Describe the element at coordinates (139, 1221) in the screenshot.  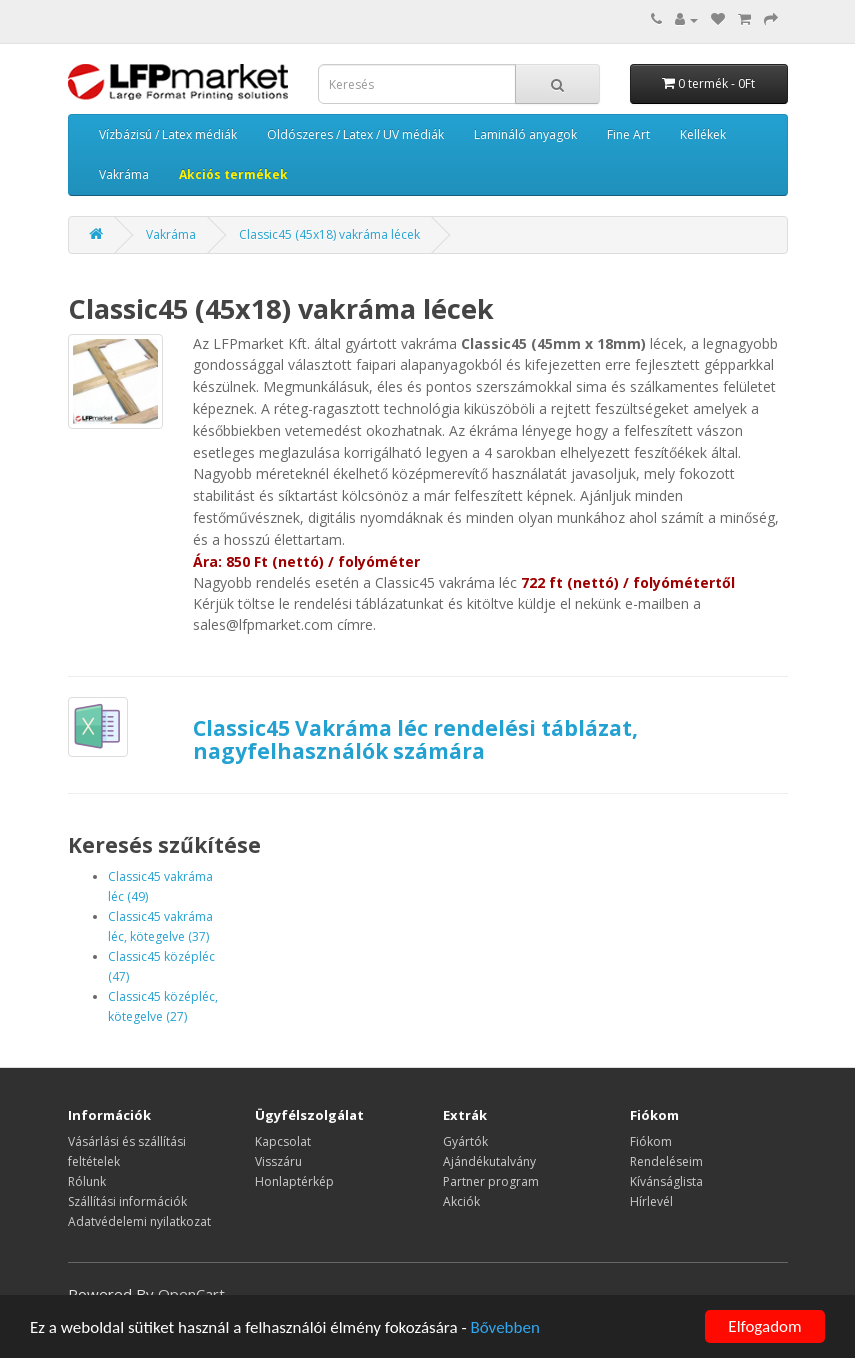
I see `Adatvédelemi nyilatkozat` at that location.